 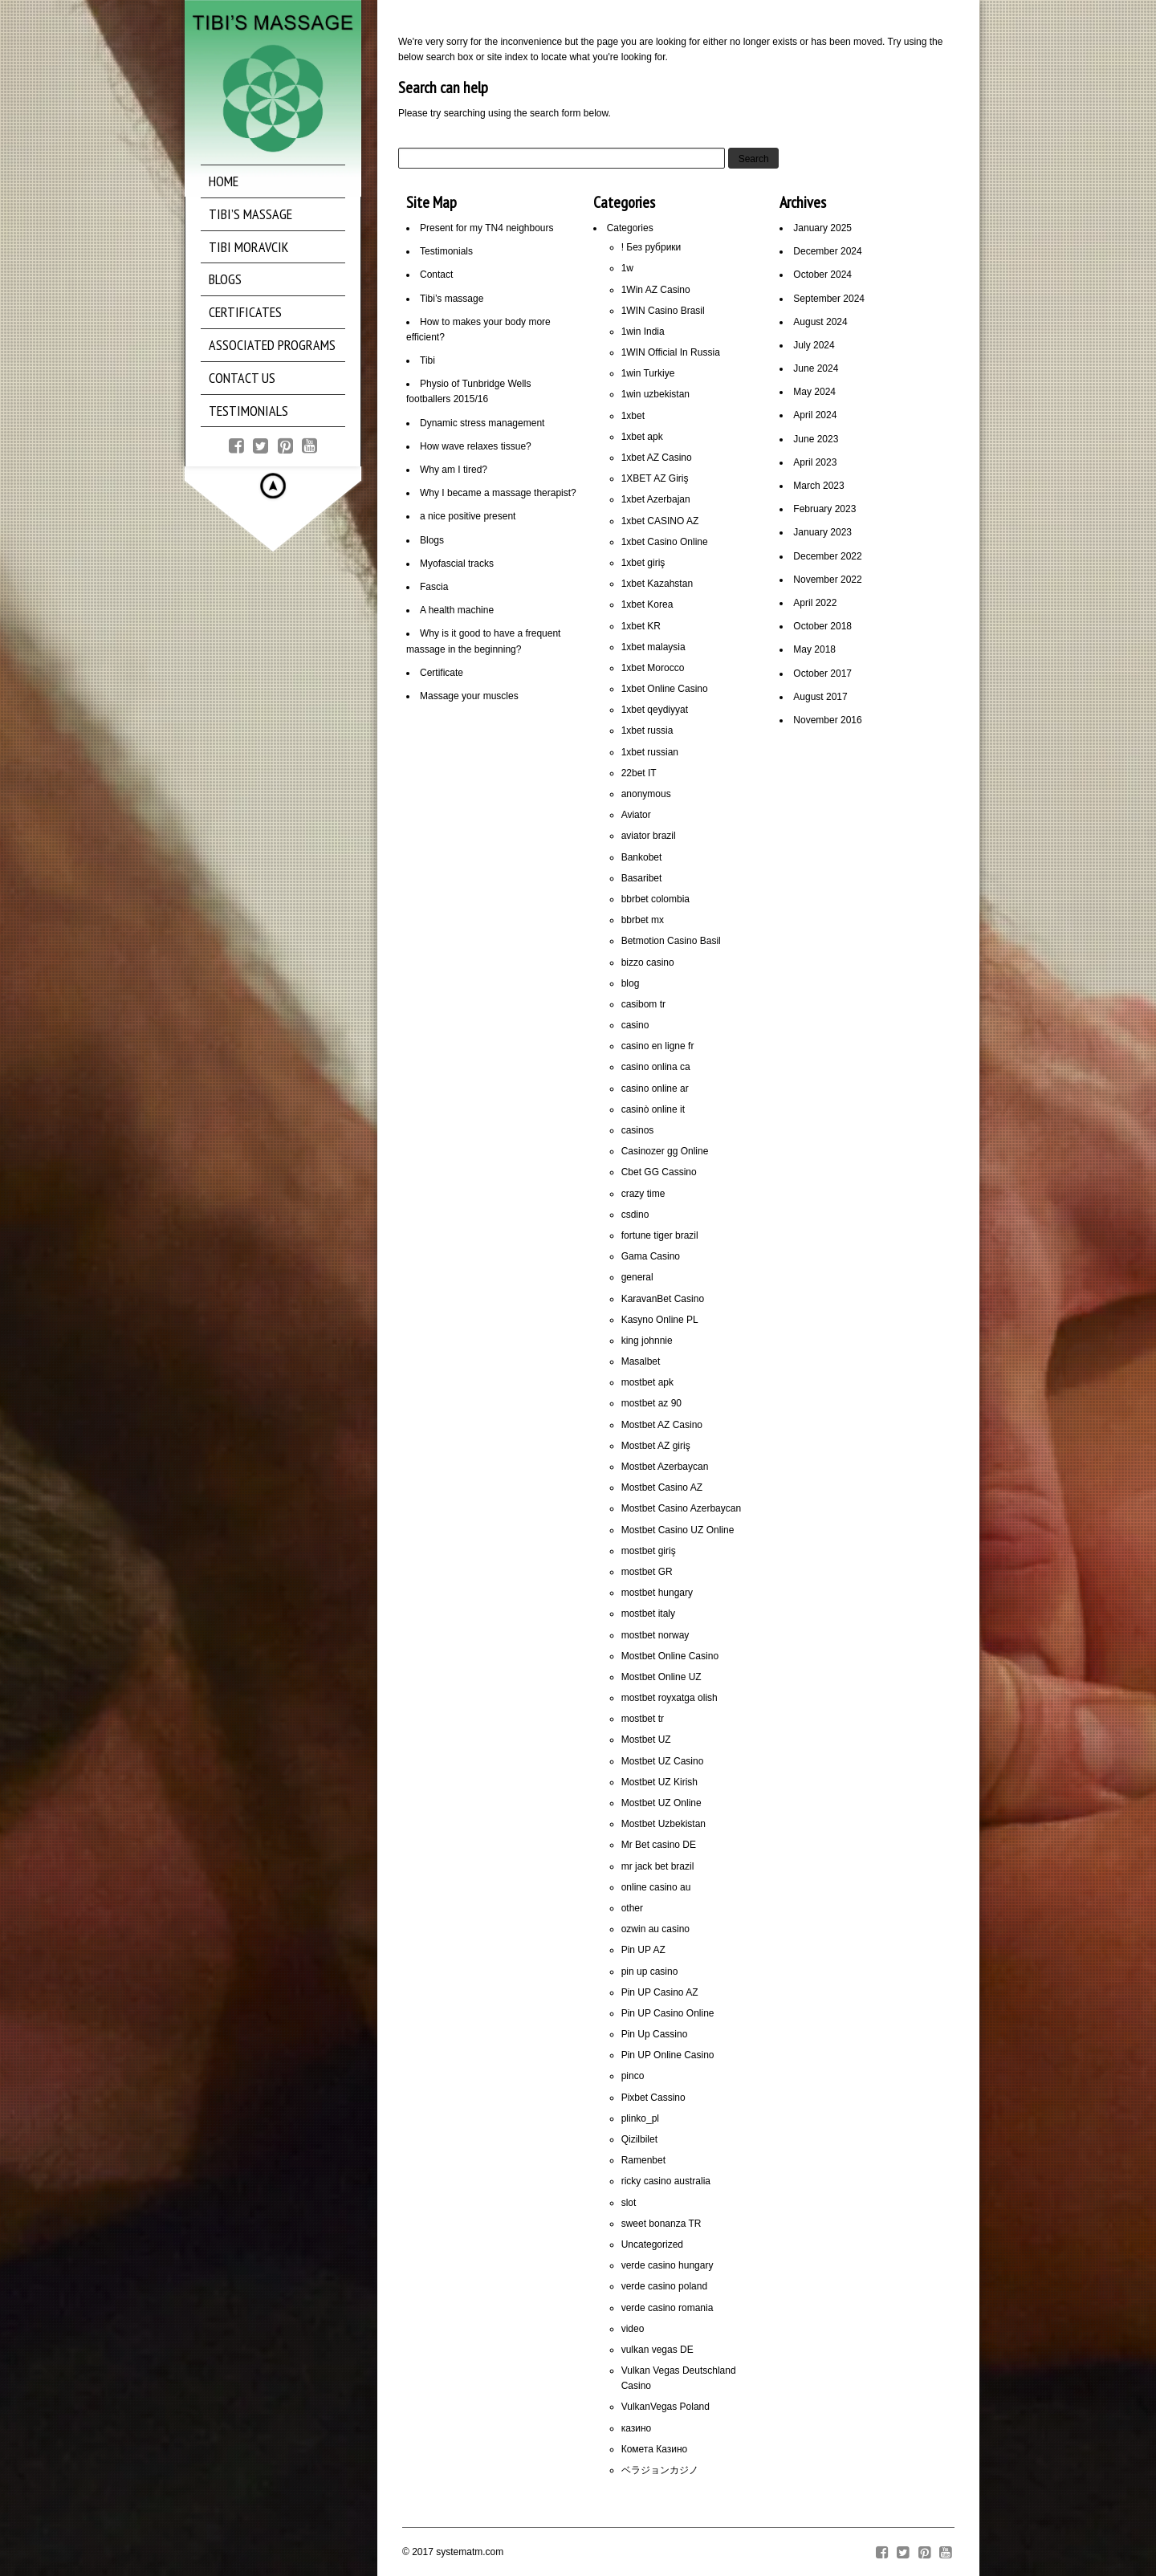 I want to click on 1xbet, so click(x=633, y=415).